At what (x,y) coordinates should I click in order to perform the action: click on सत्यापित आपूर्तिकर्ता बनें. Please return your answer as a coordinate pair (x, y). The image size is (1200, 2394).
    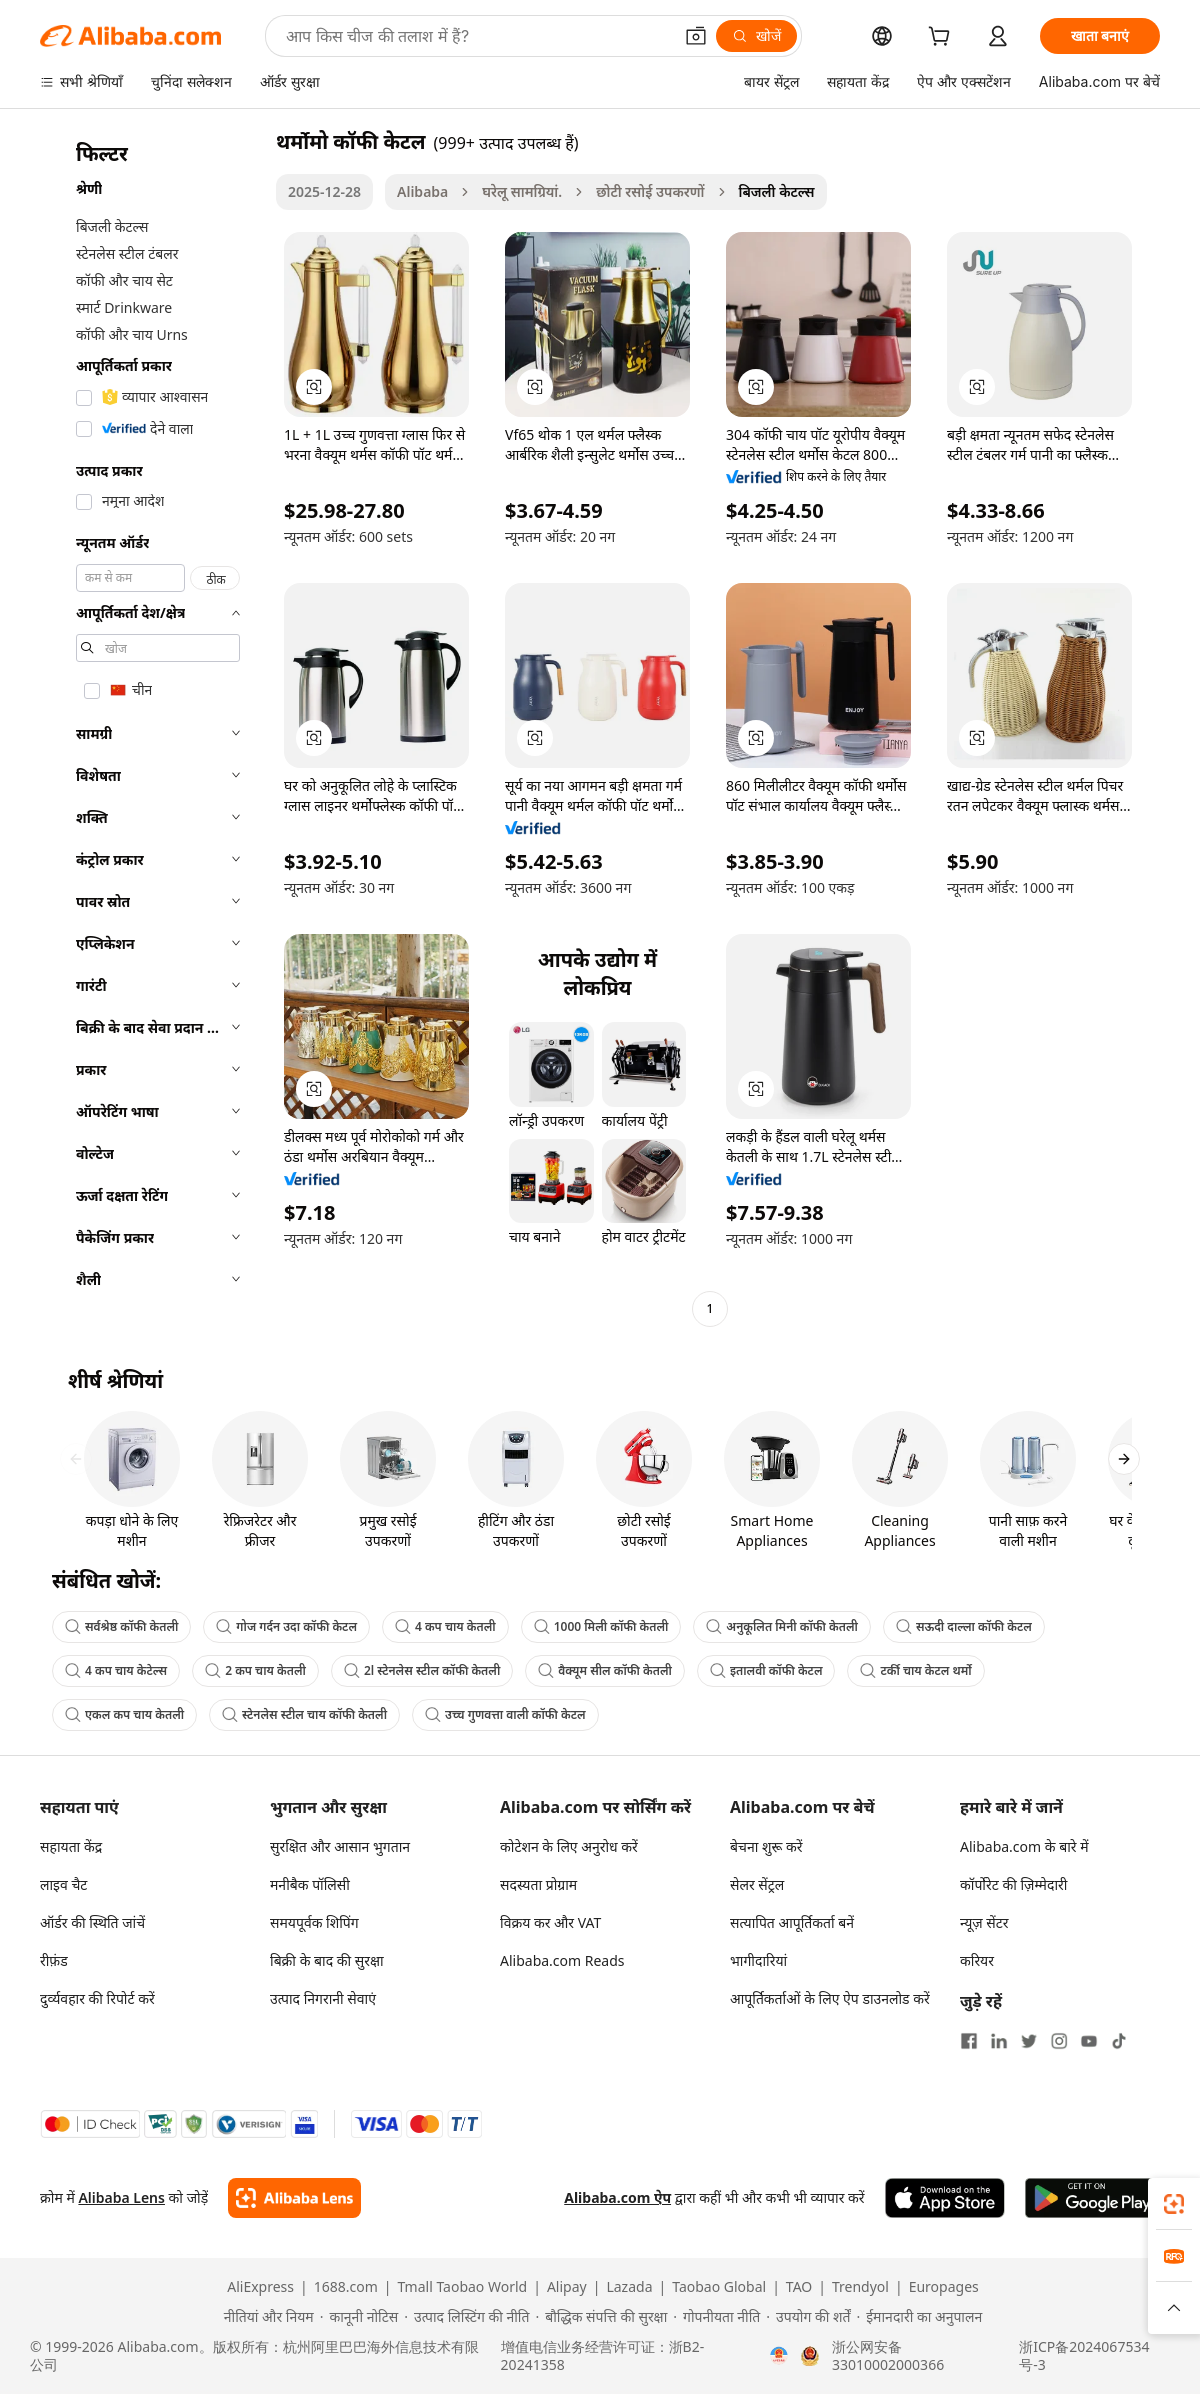
    Looking at the image, I should click on (792, 1922).